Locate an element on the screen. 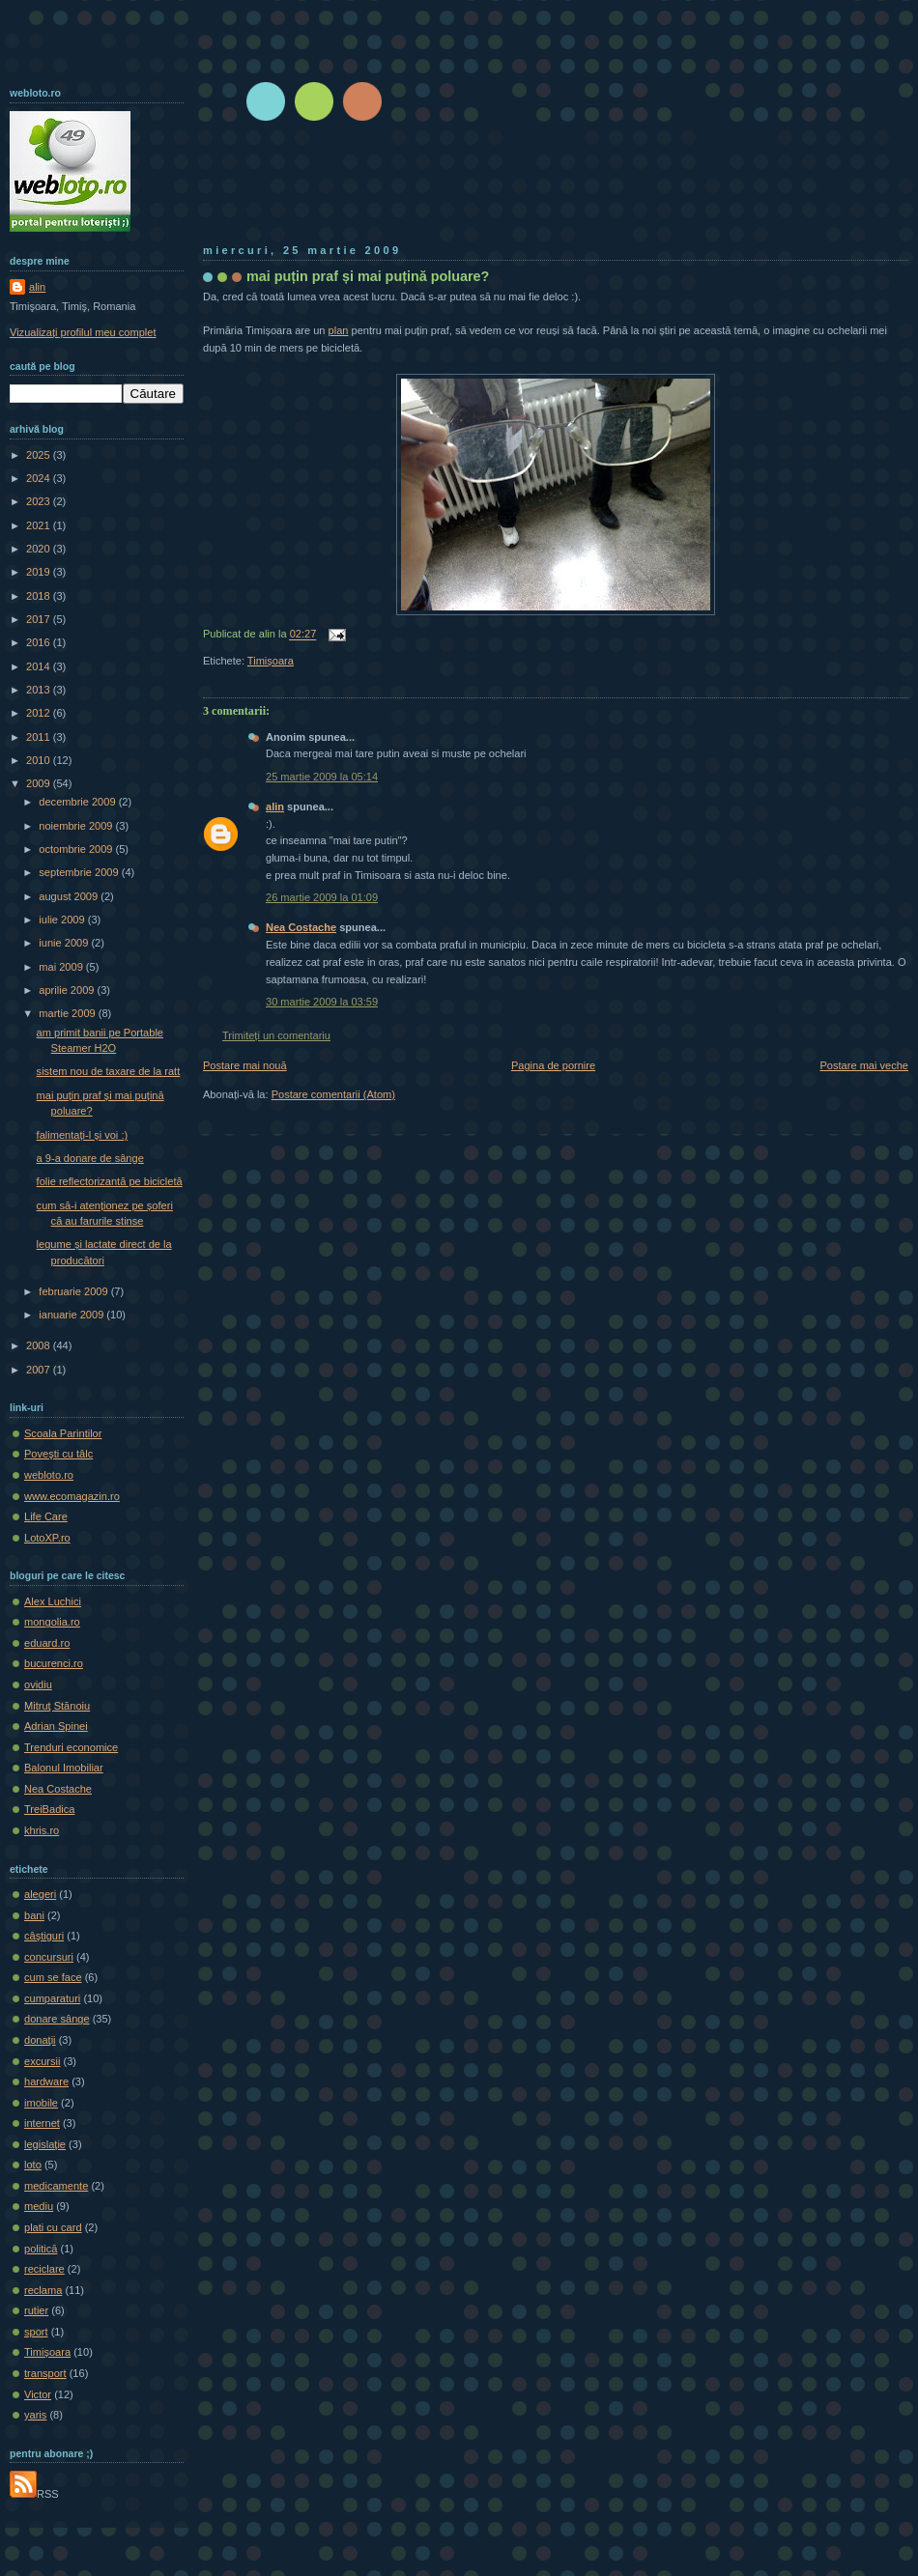 The image size is (918, 2576). 30 martie 2009 la 03:59 is located at coordinates (322, 1001).